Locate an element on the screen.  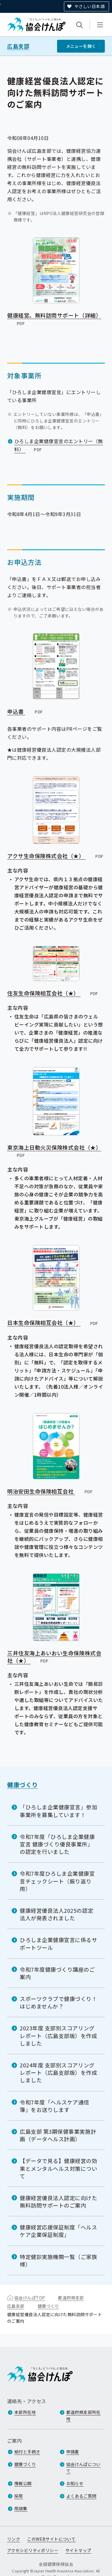
このWEBサイトについて is located at coordinates (51, 2539).